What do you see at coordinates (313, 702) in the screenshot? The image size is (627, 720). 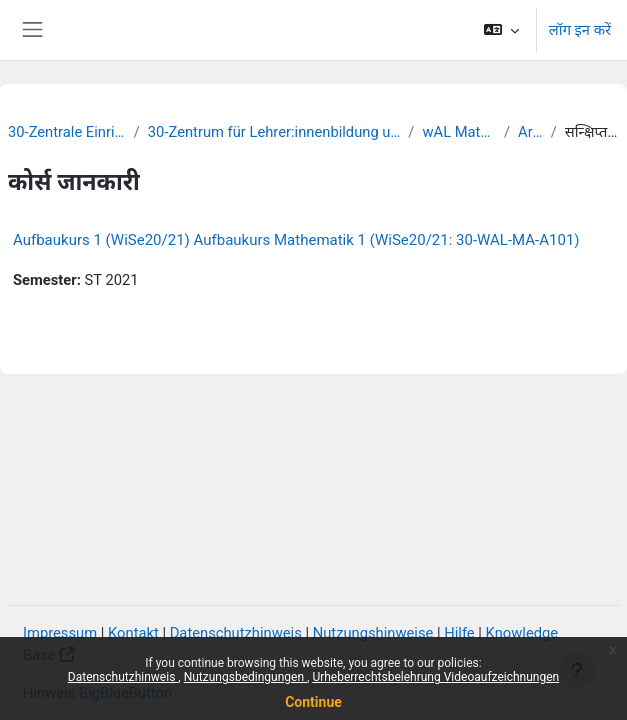 I see `Continue` at bounding box center [313, 702].